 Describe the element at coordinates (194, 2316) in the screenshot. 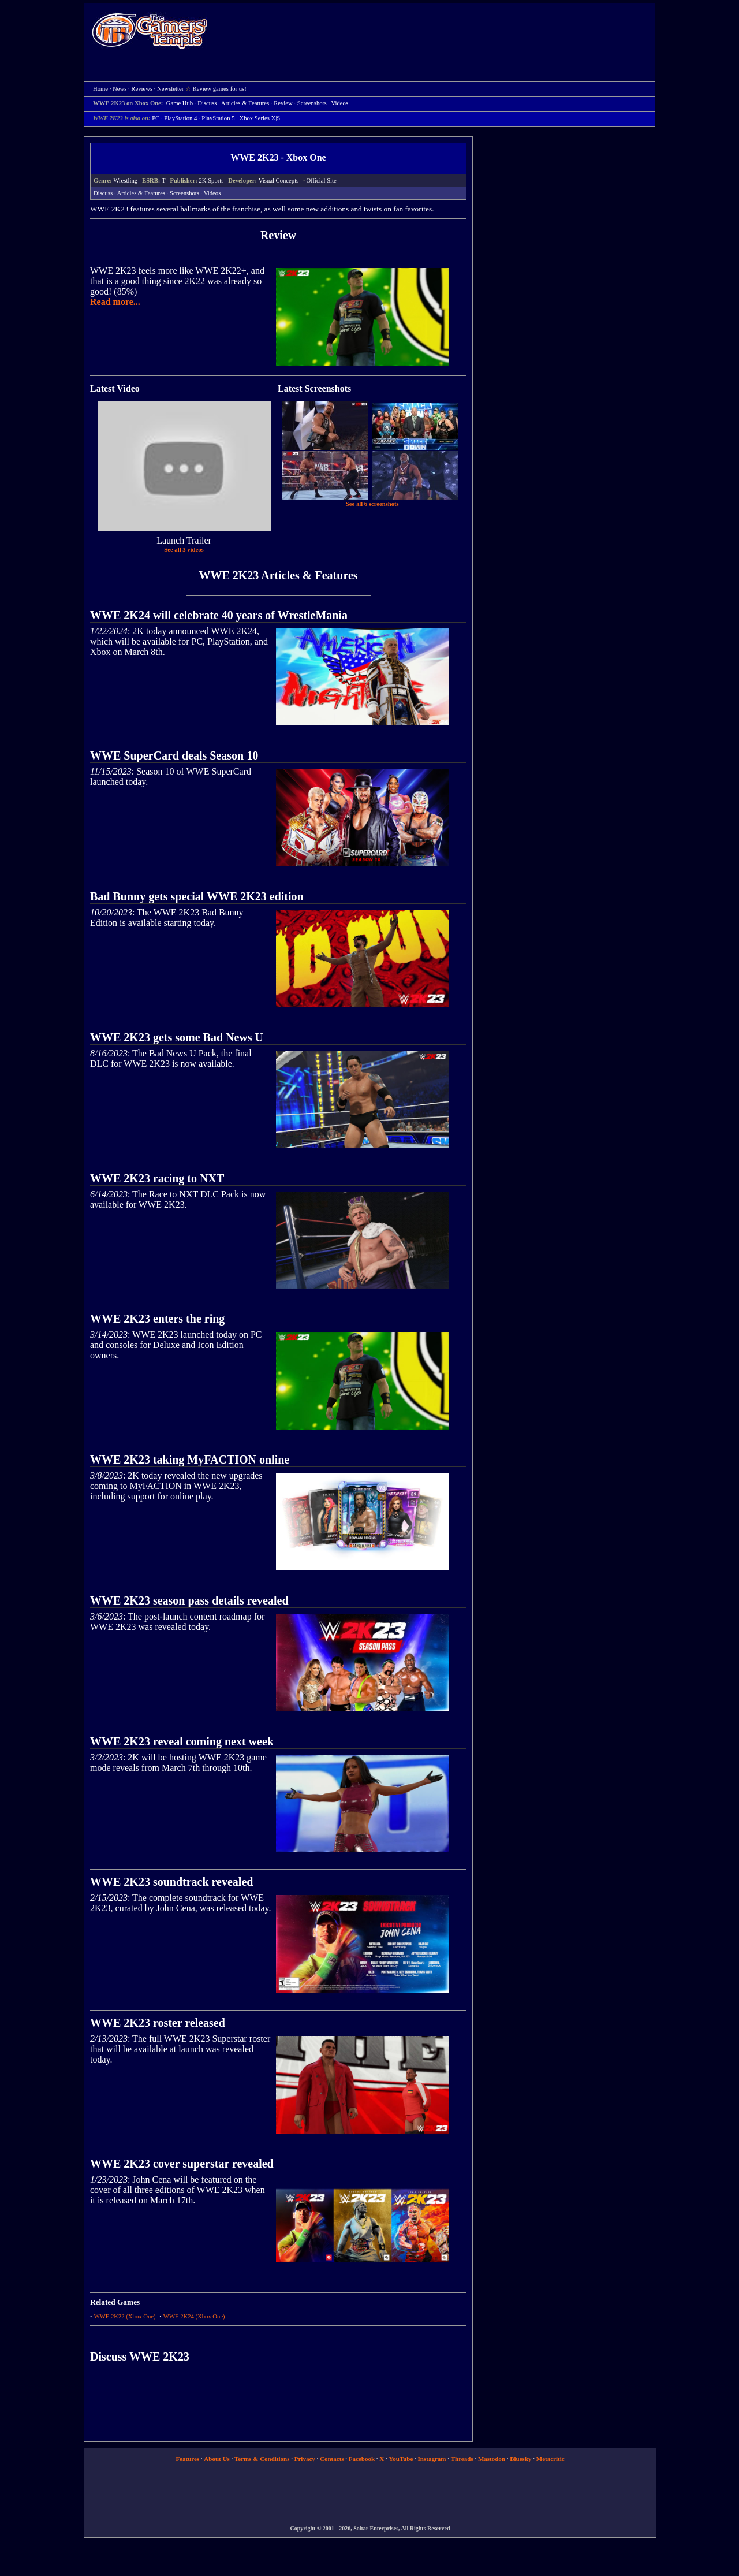

I see `WWE 2K24 (Xbox One)` at that location.